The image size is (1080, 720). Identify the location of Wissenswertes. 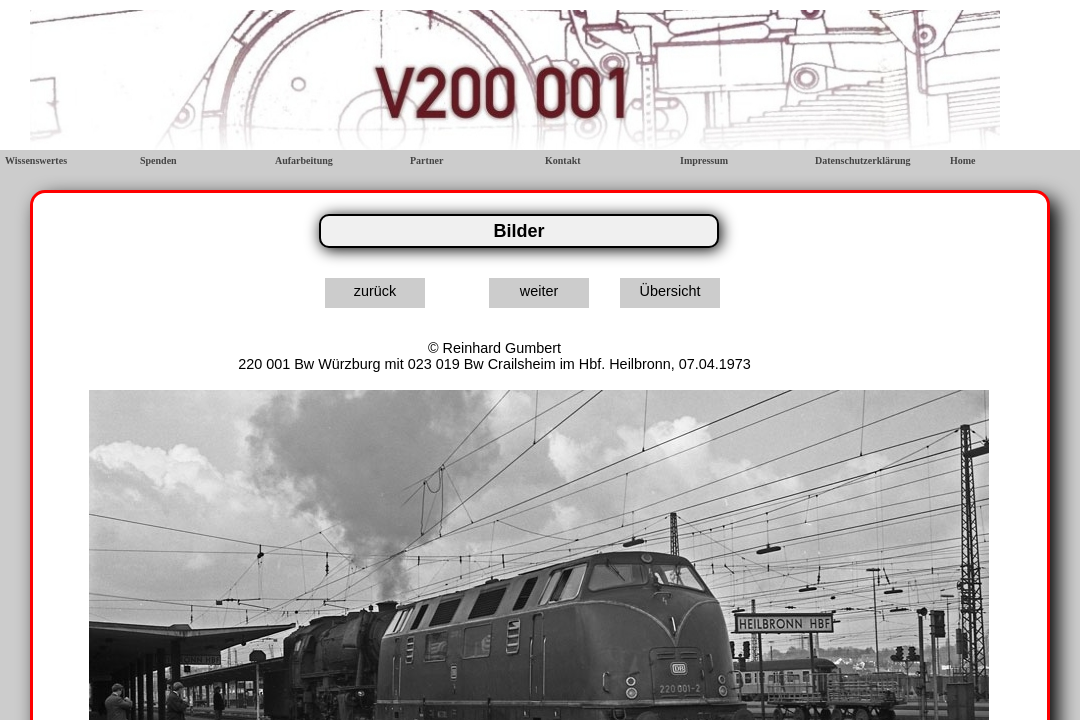
(36, 160).